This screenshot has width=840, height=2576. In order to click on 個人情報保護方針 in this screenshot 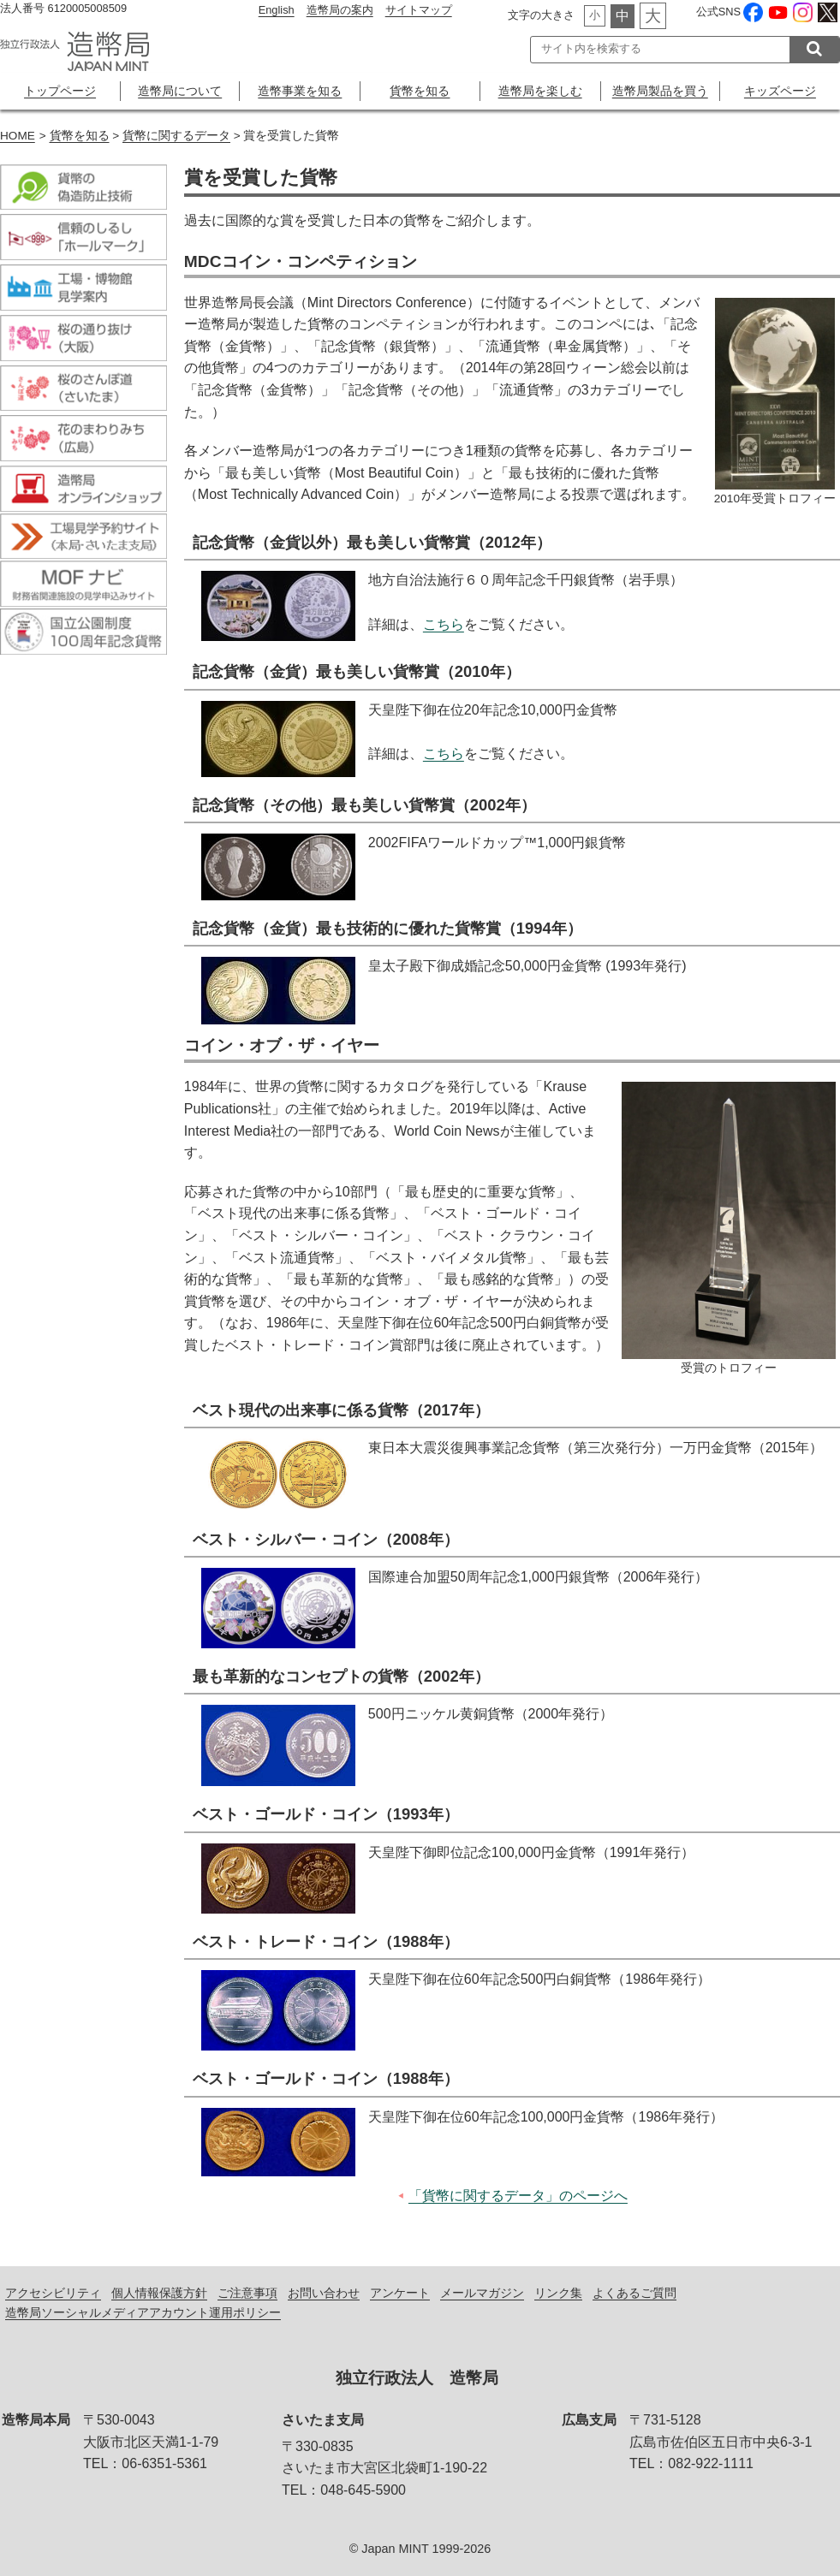, I will do `click(159, 2293)`.